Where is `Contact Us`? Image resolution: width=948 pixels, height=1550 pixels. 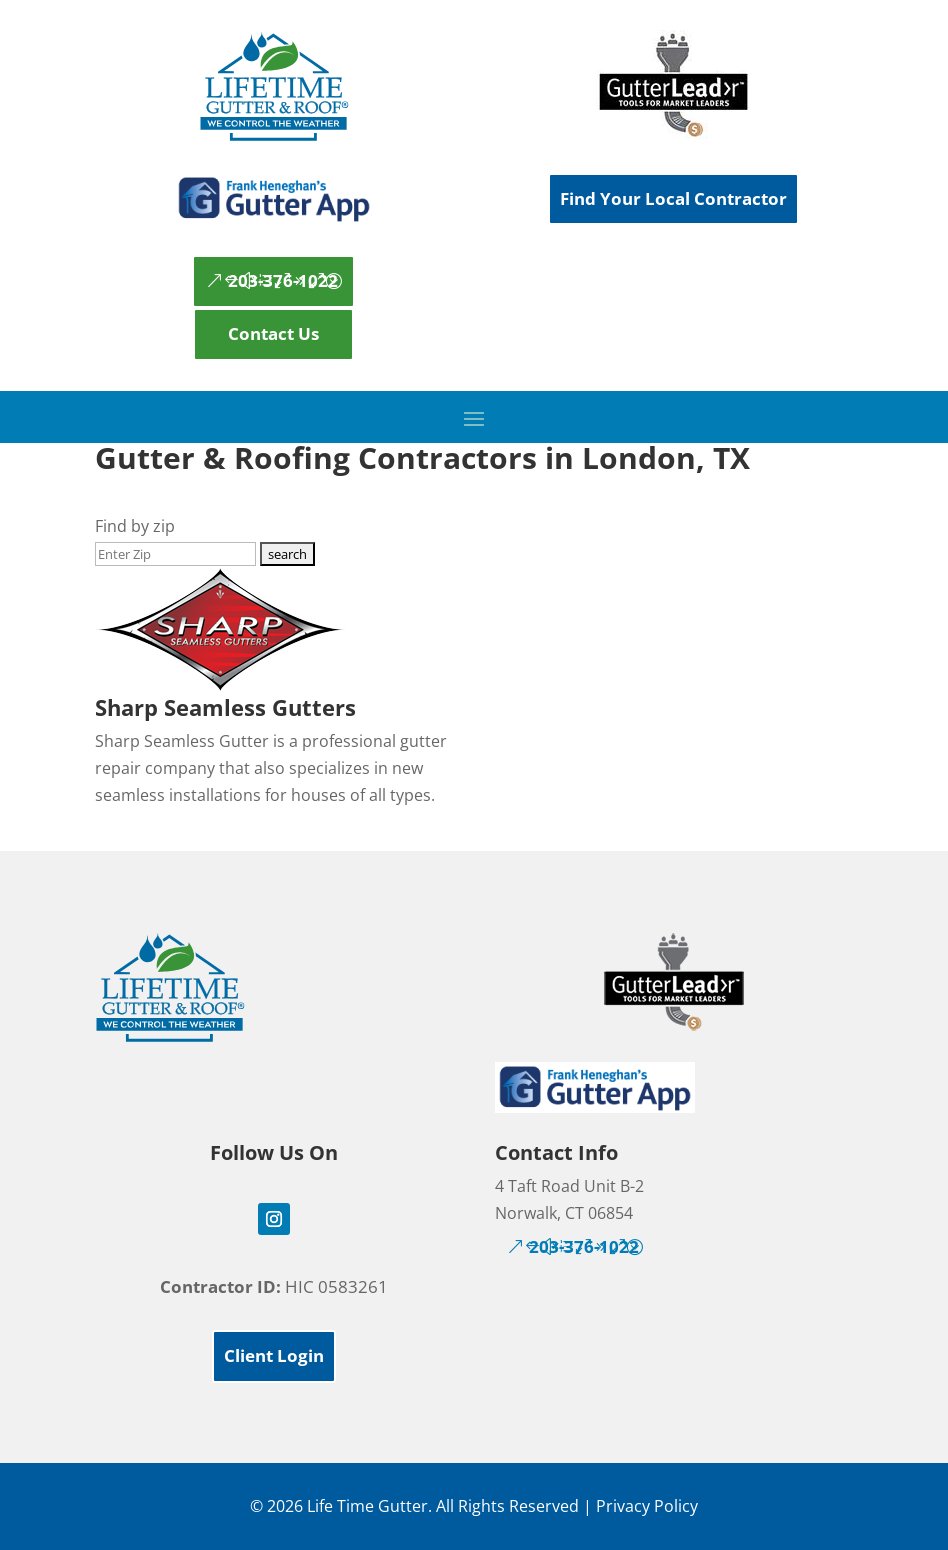 Contact Us is located at coordinates (273, 333).